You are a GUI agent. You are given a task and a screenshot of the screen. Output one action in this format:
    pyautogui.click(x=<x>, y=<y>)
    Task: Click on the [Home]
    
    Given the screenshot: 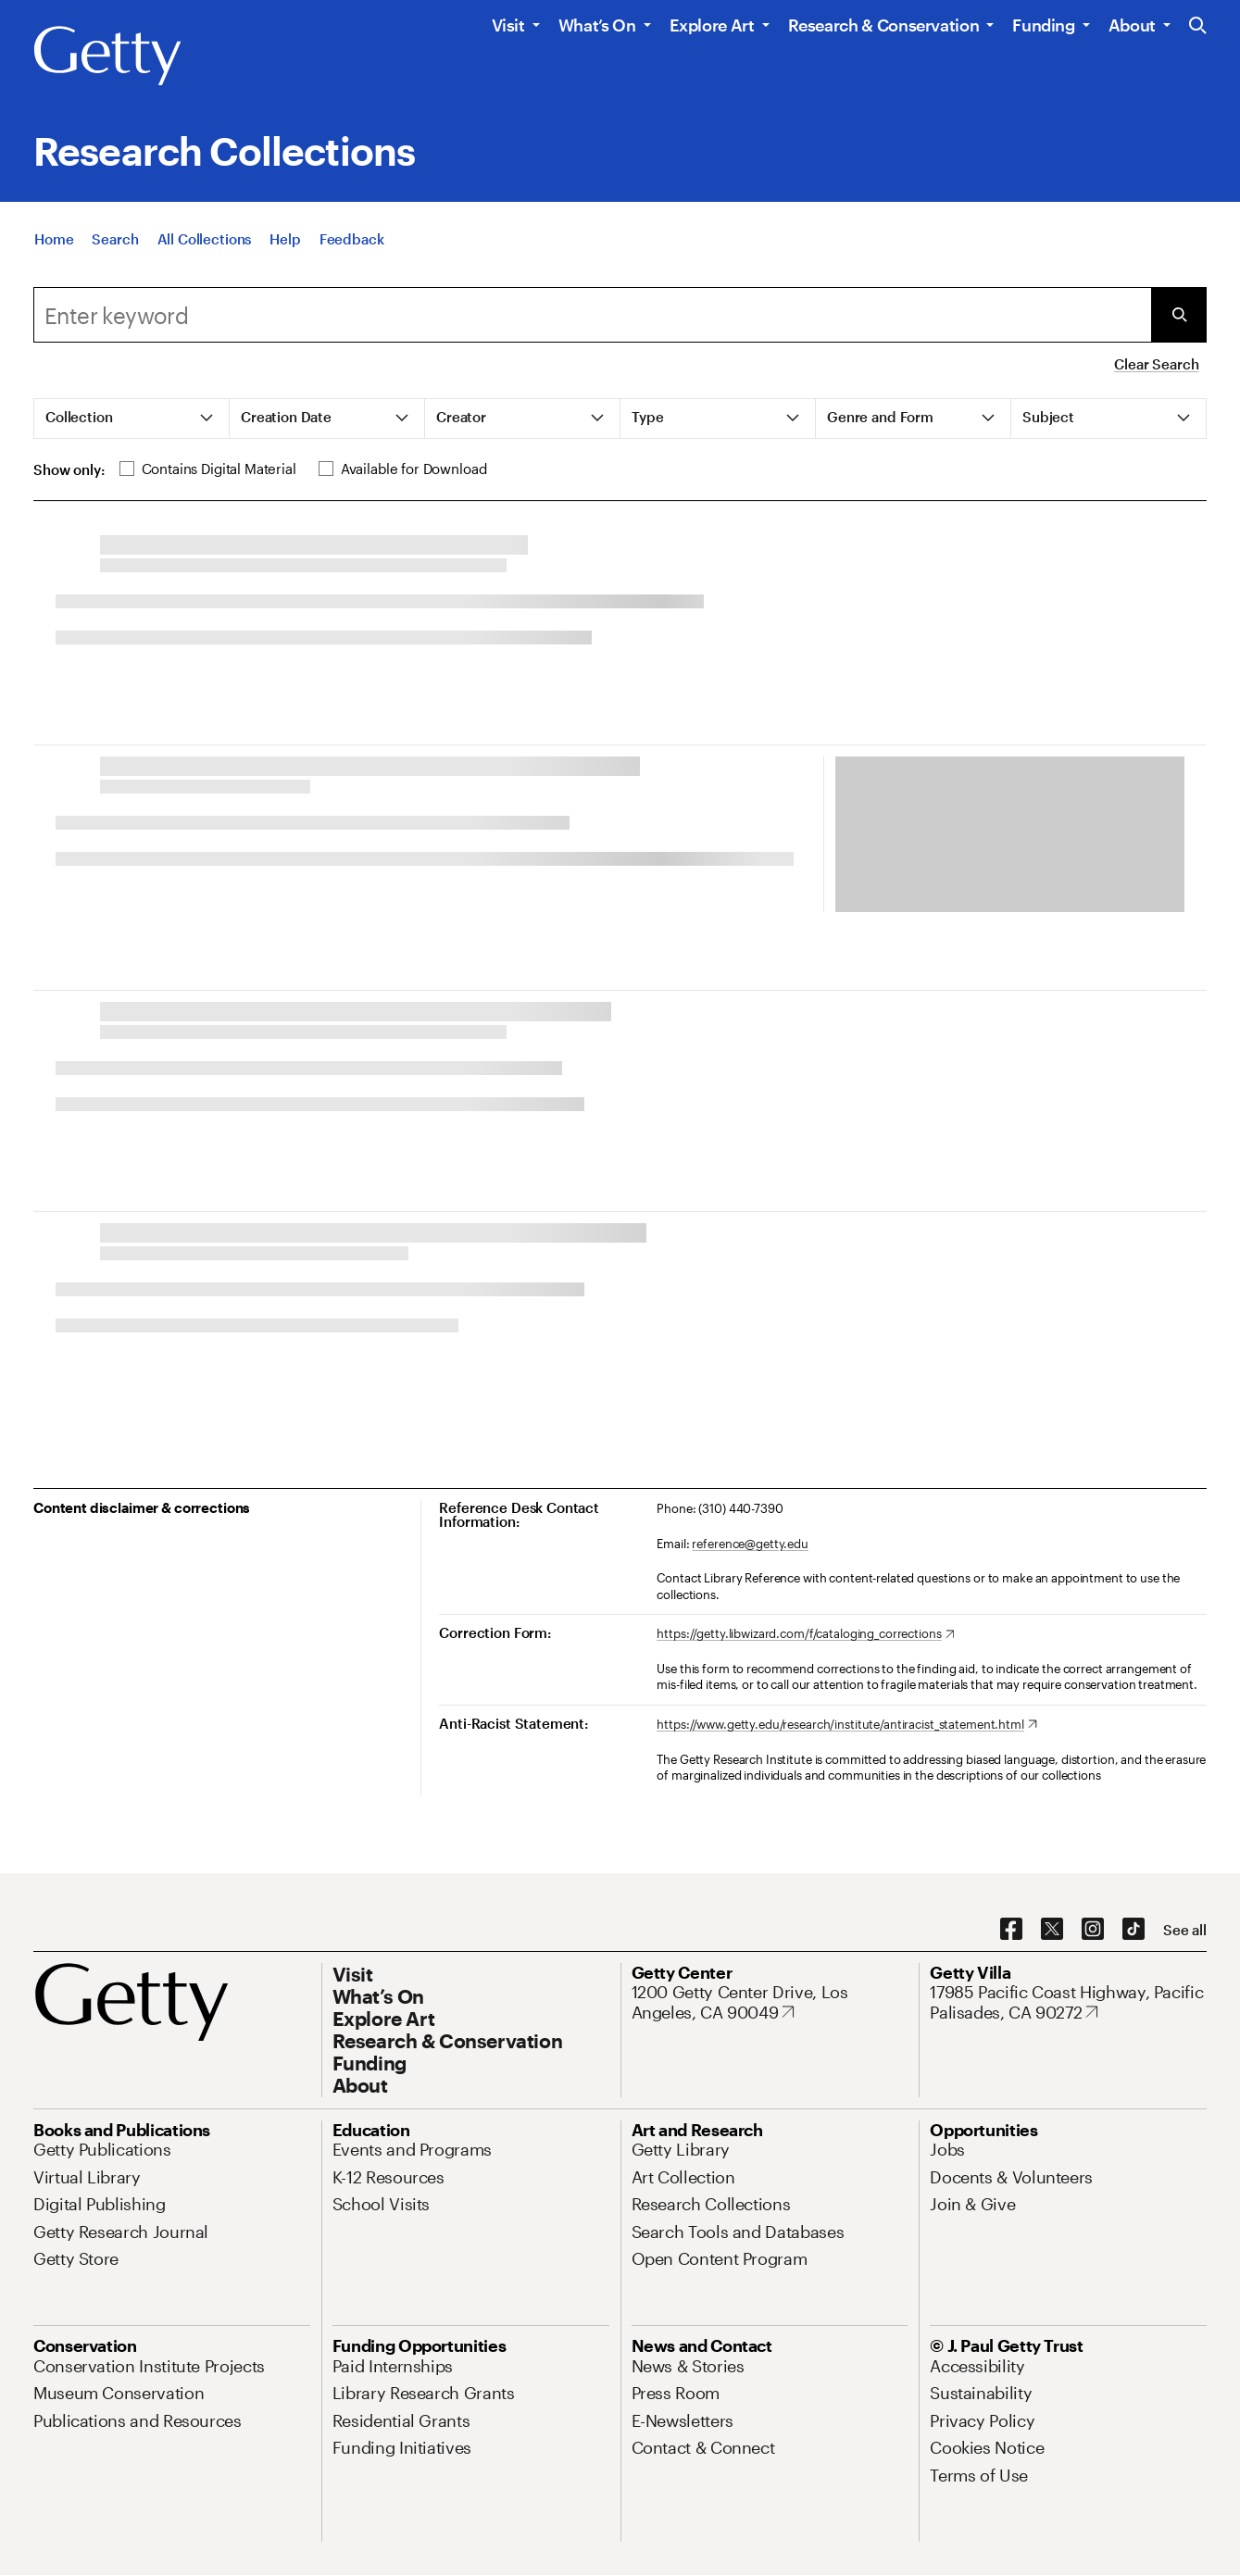 What is the action you would take?
    pyautogui.click(x=53, y=239)
    